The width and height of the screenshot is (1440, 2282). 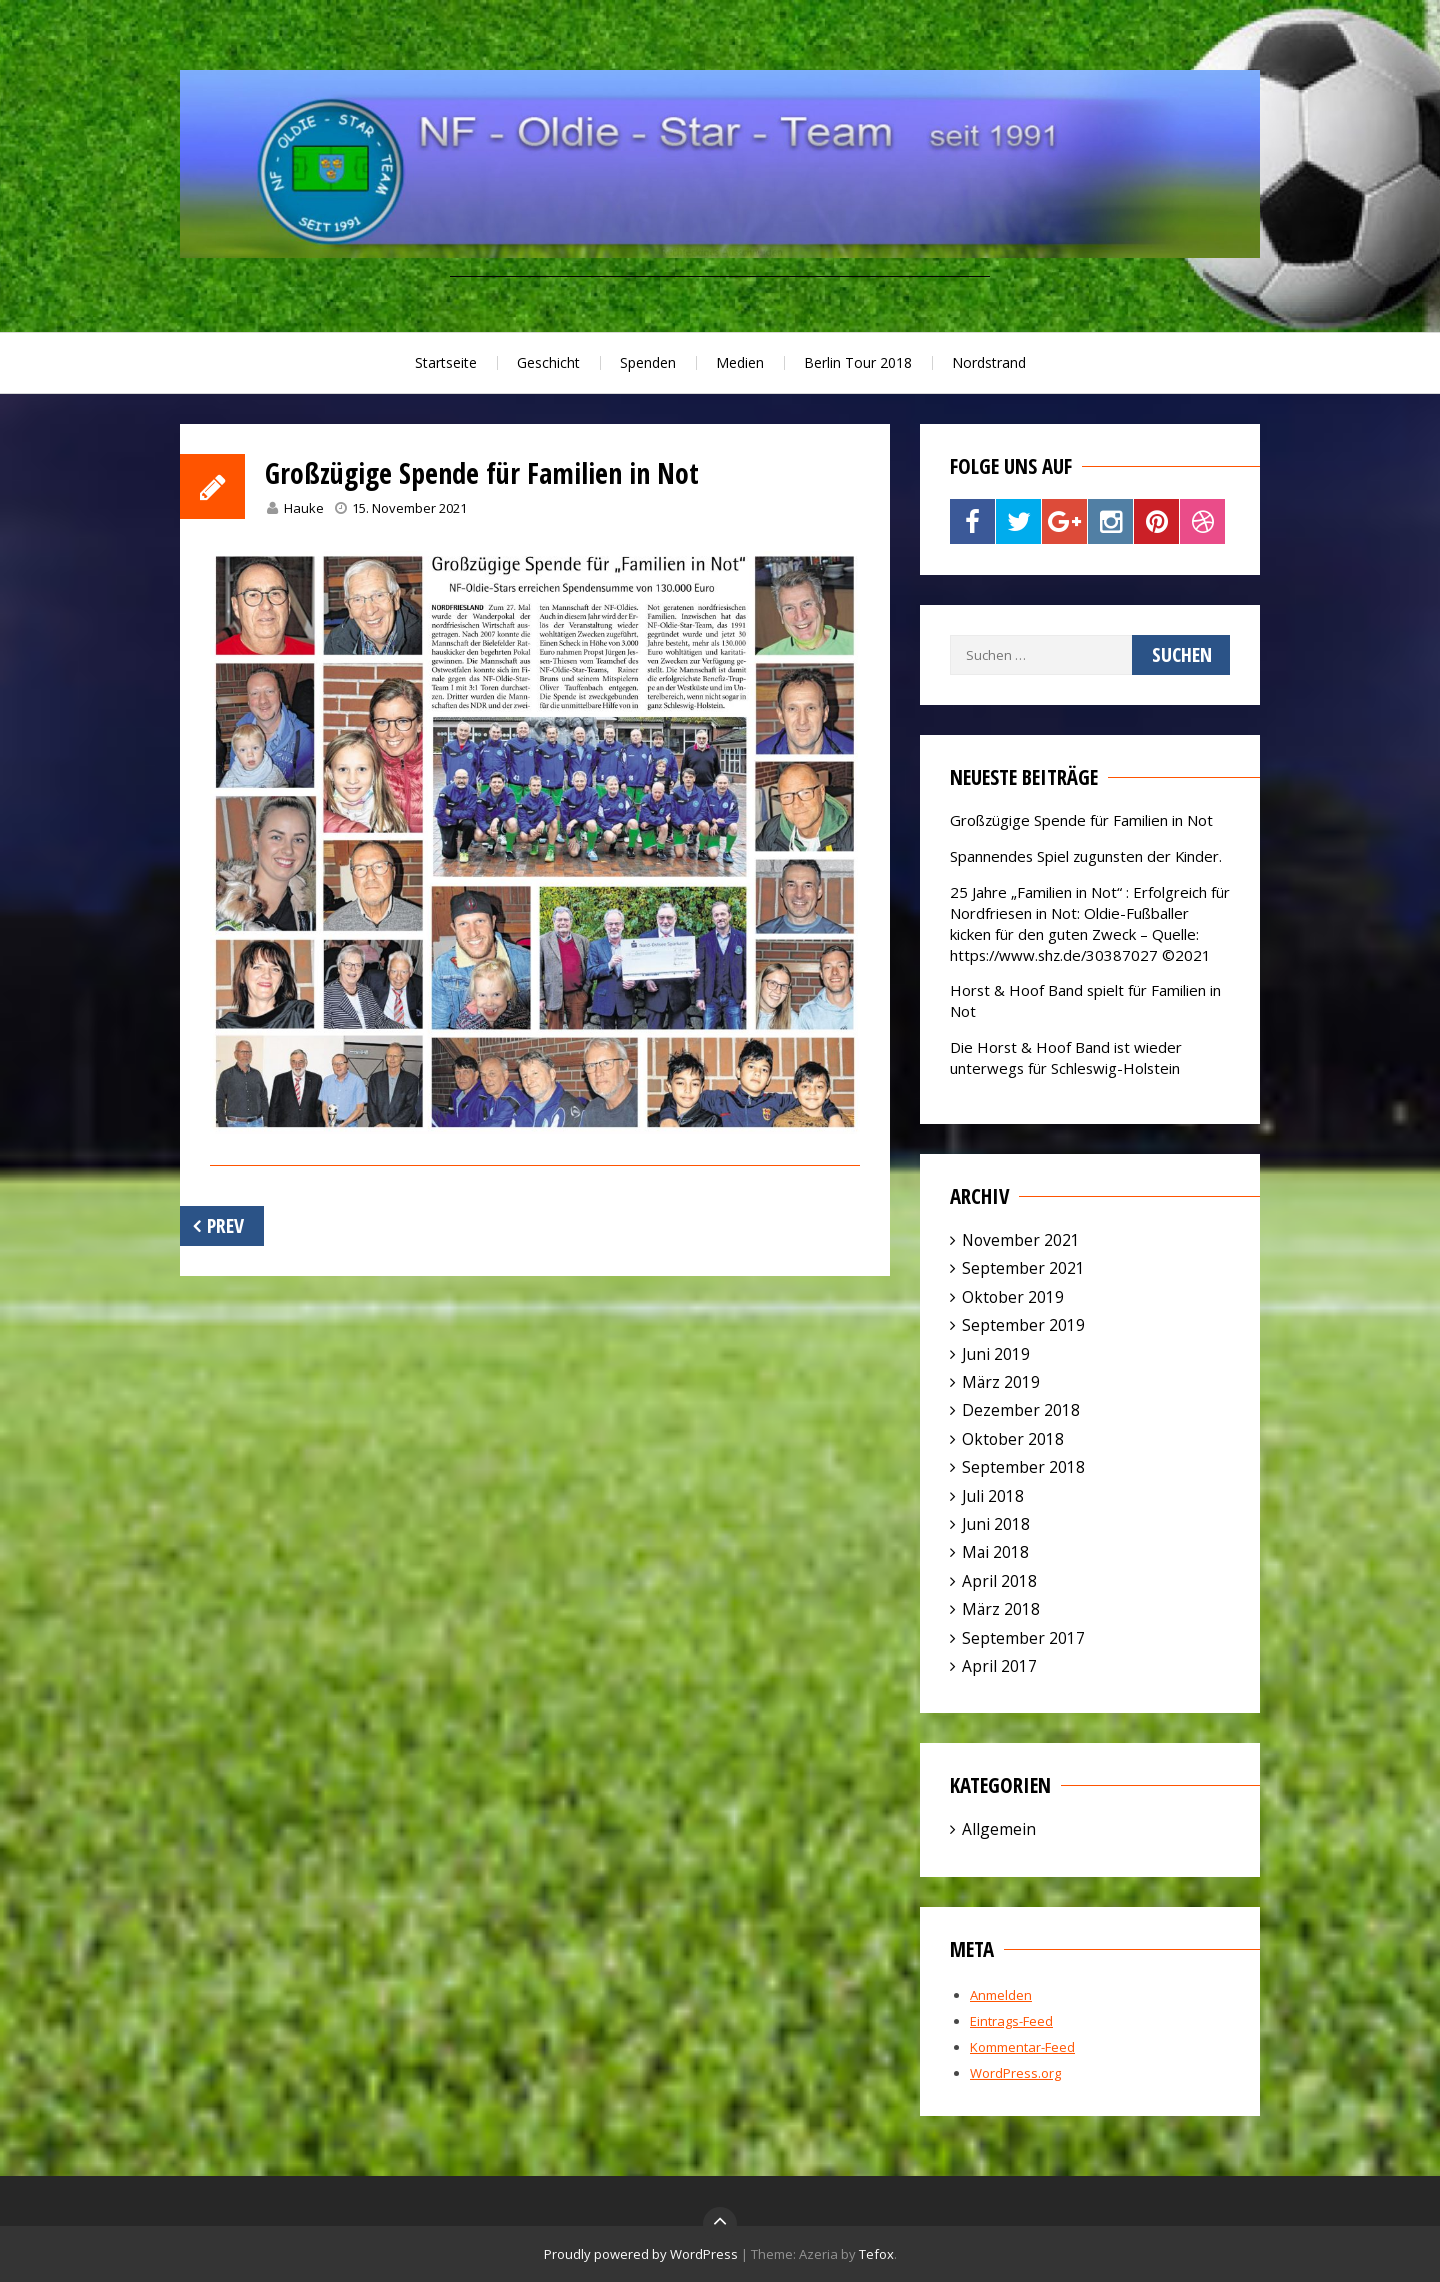 I want to click on Geschicht, so click(x=548, y=362).